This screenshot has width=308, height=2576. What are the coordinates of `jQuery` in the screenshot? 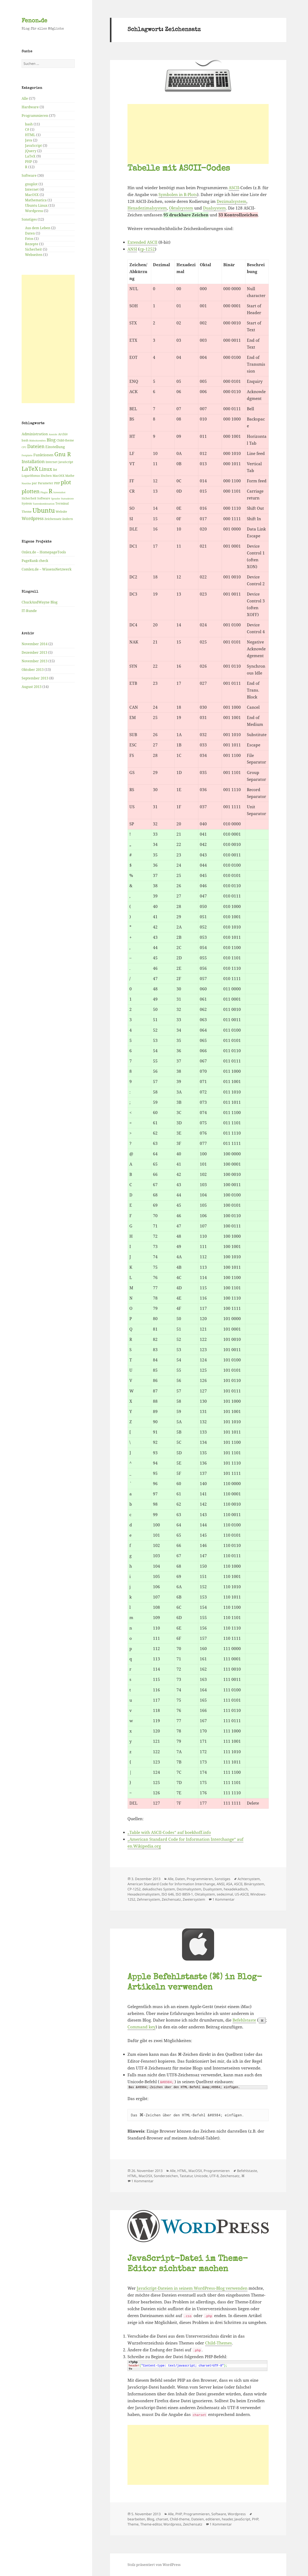 It's located at (30, 151).